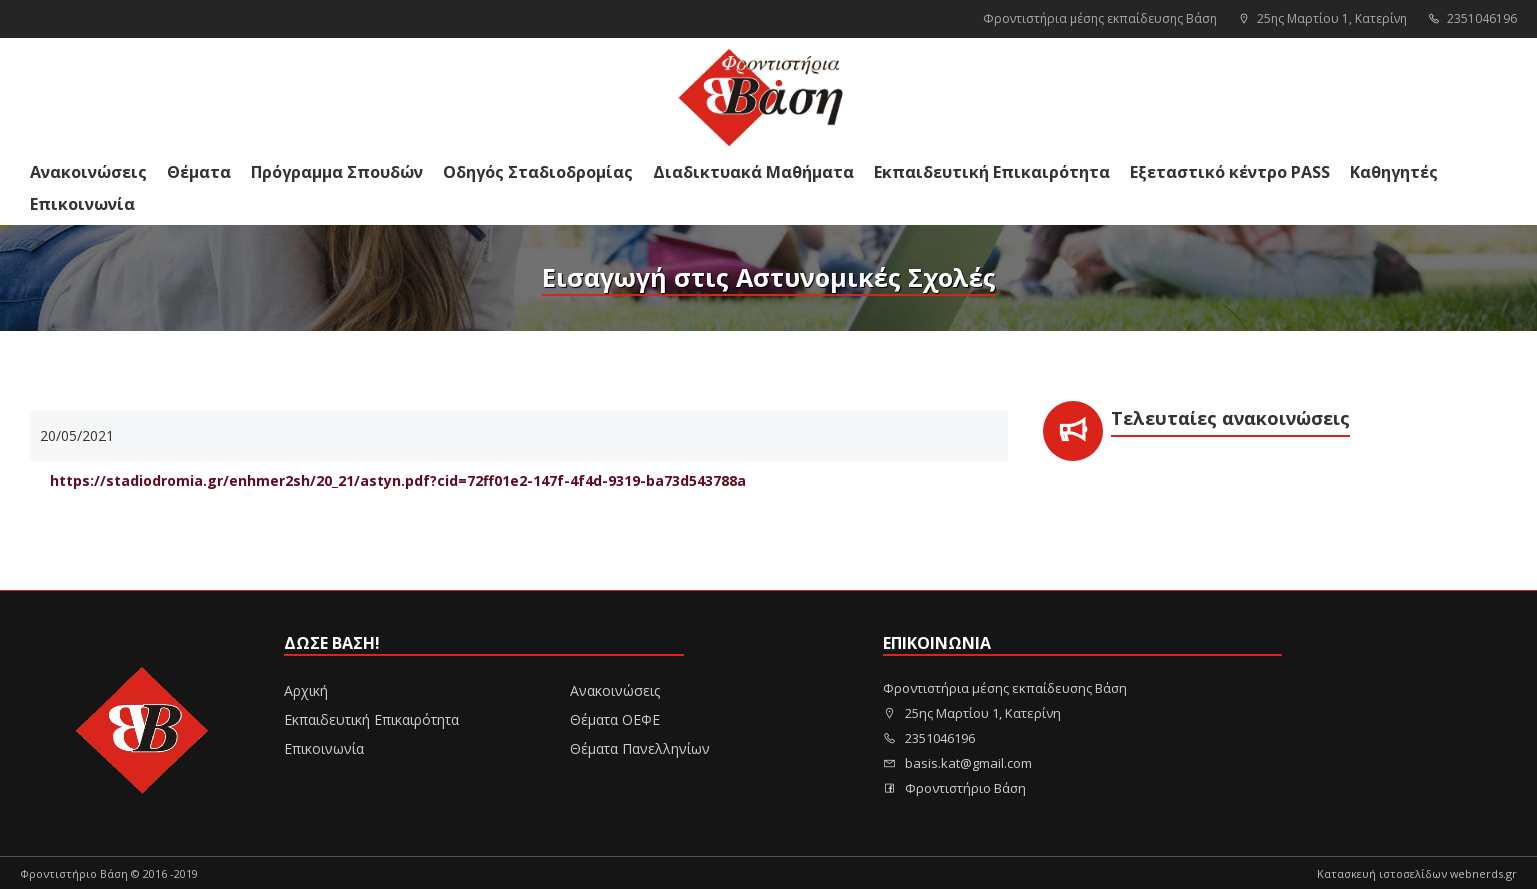  Describe the element at coordinates (538, 172) in the screenshot. I see `Οδηγός Σταδιοδρομίας` at that location.